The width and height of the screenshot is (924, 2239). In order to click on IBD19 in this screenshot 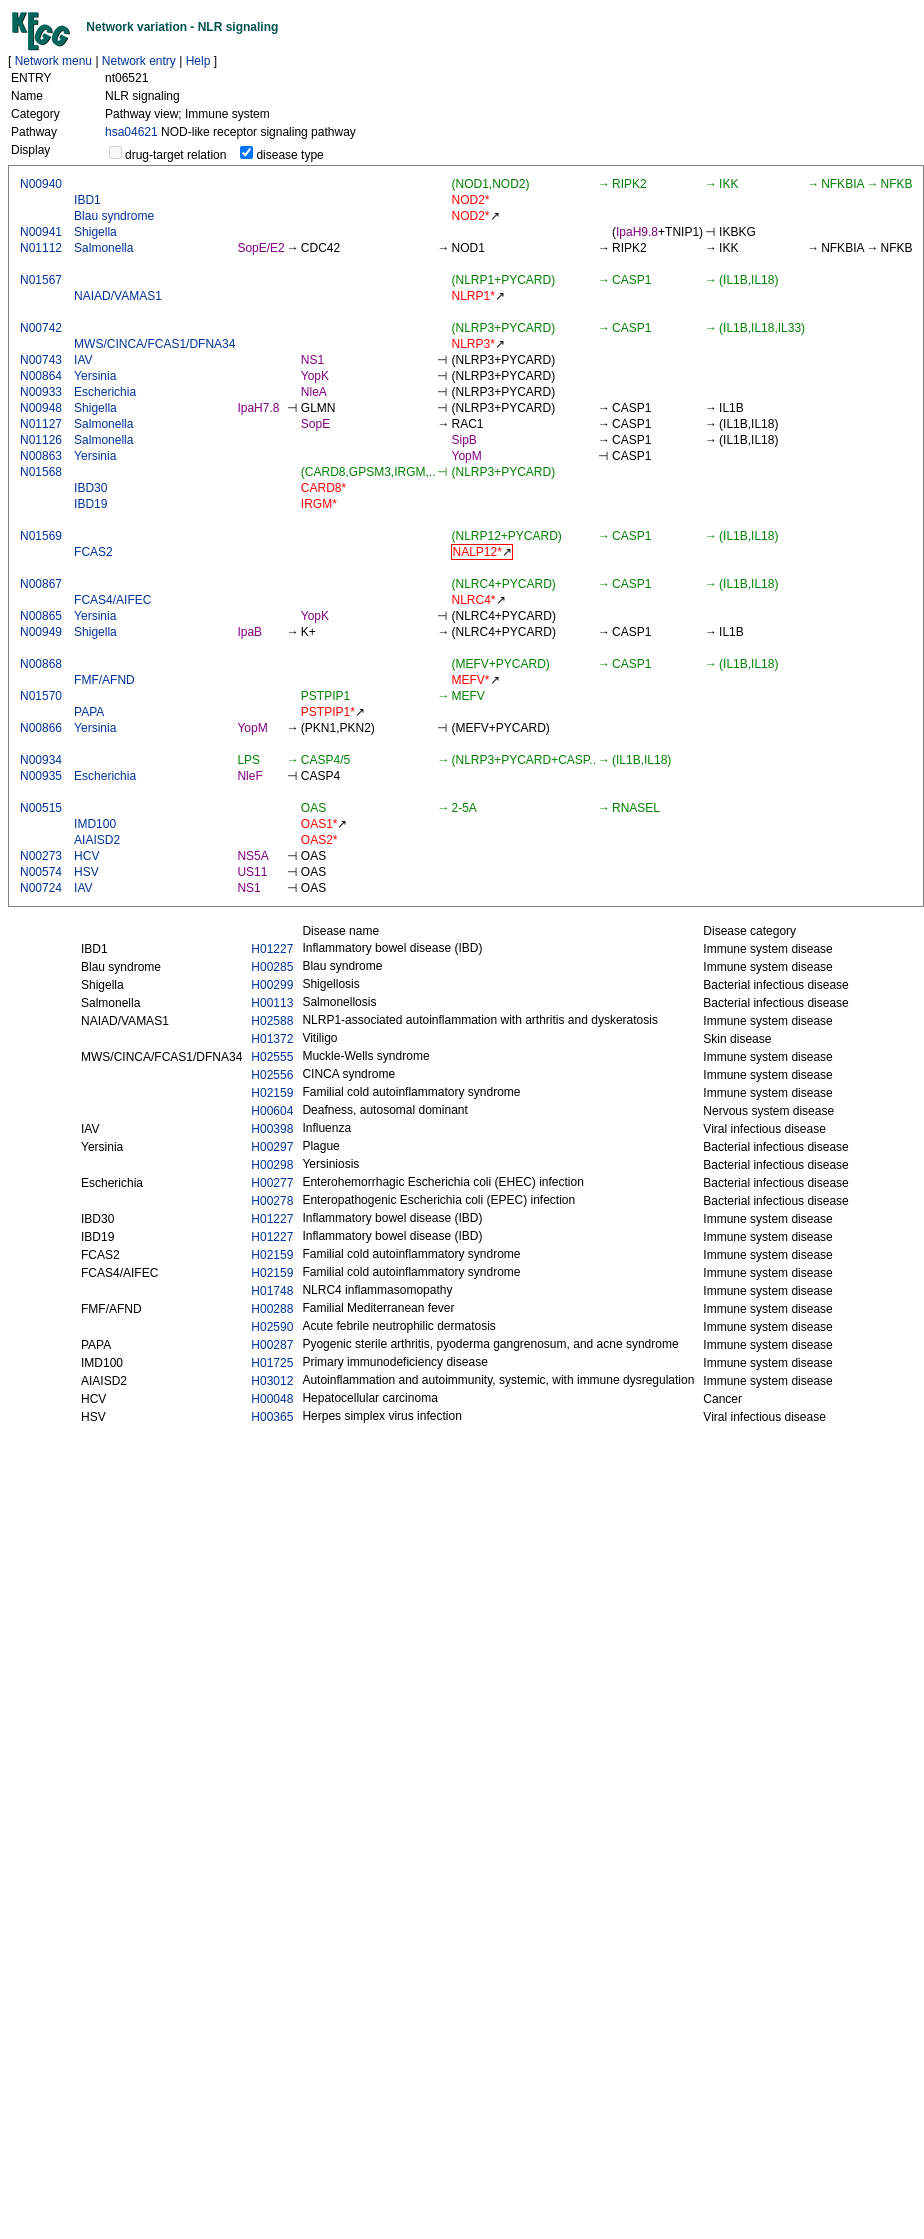, I will do `click(90, 504)`.